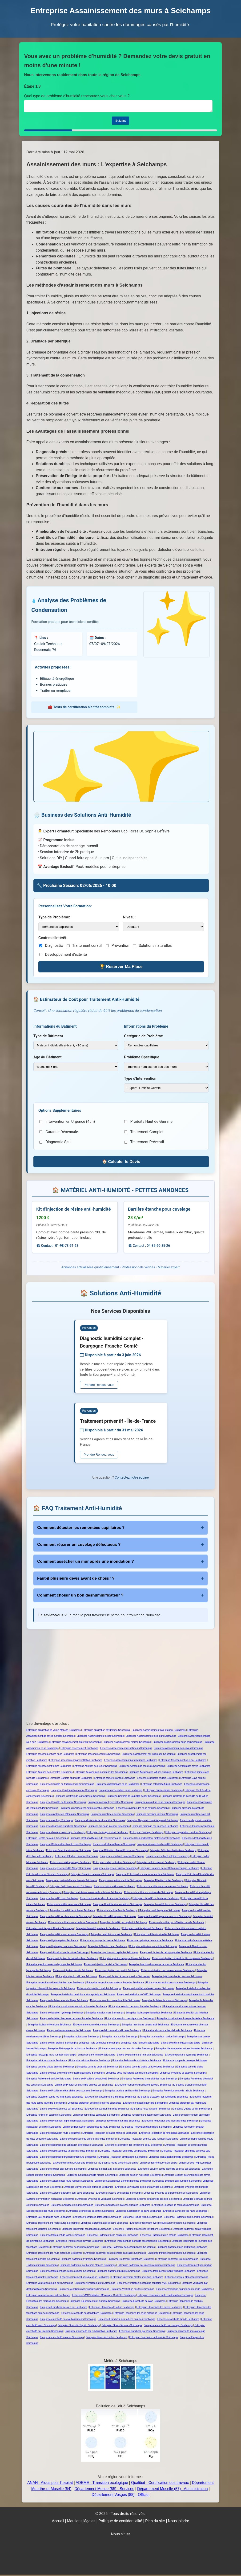  I want to click on Solutions naturelles, so click(152, 947).